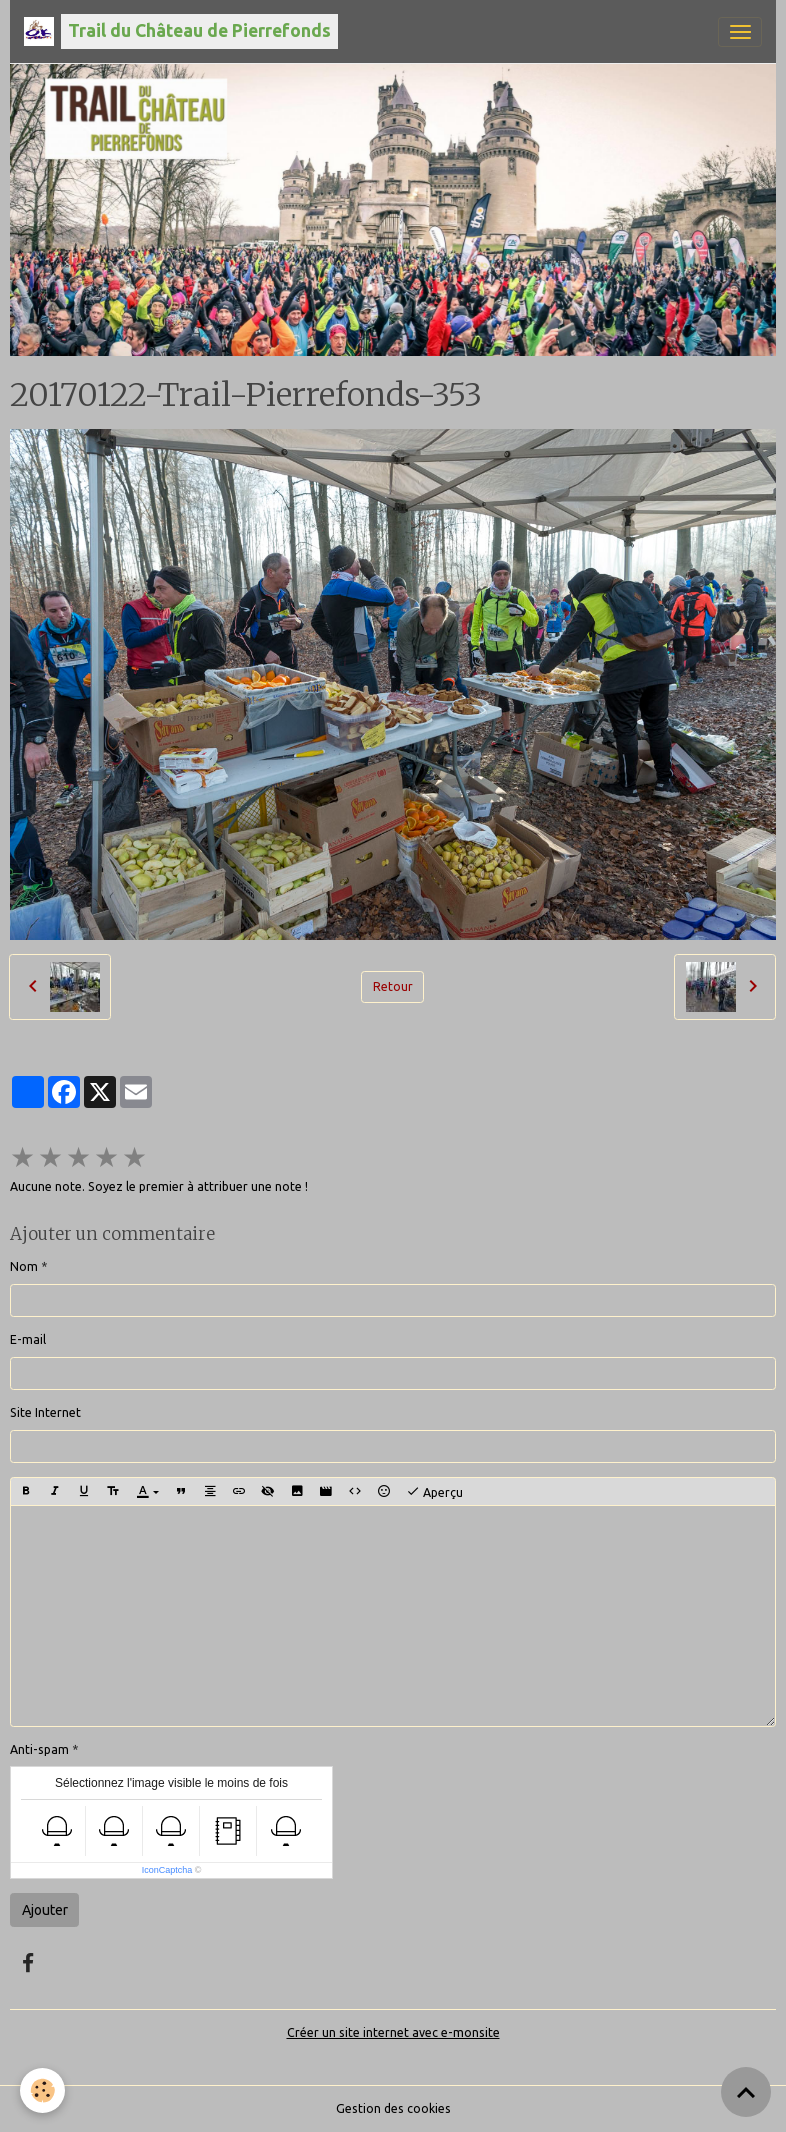 The image size is (786, 2132). What do you see at coordinates (434, 1492) in the screenshot?
I see `Aperçu` at bounding box center [434, 1492].